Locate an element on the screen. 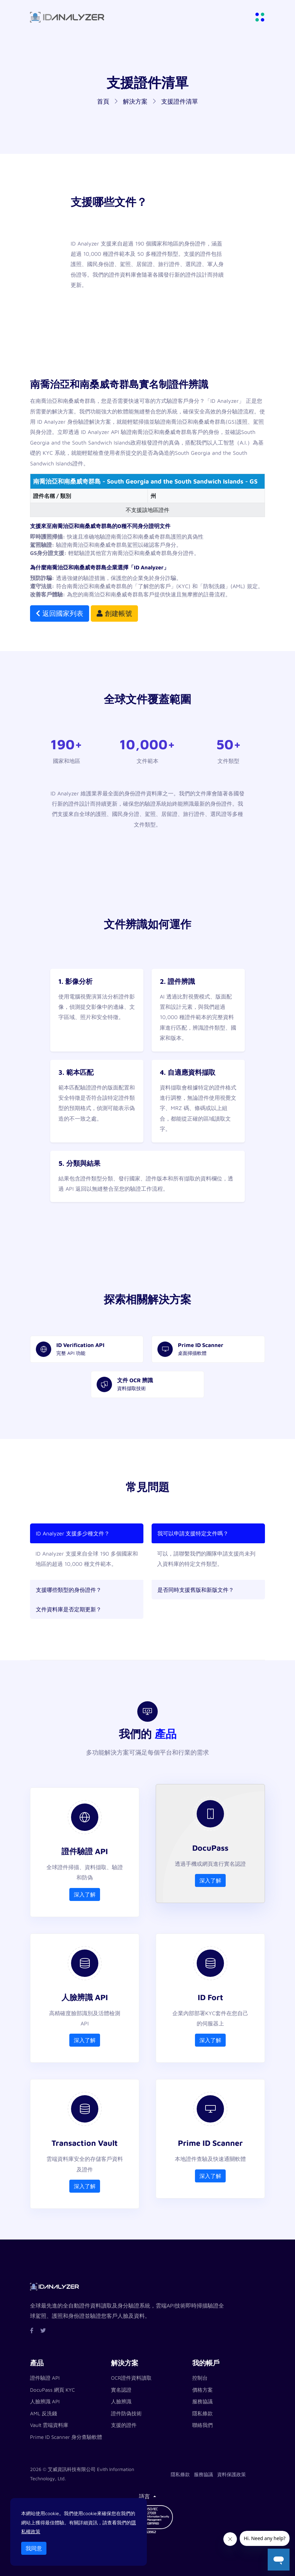 The image size is (295, 2576). 我可以申請支援特定文件嗎？ is located at coordinates (192, 1533).